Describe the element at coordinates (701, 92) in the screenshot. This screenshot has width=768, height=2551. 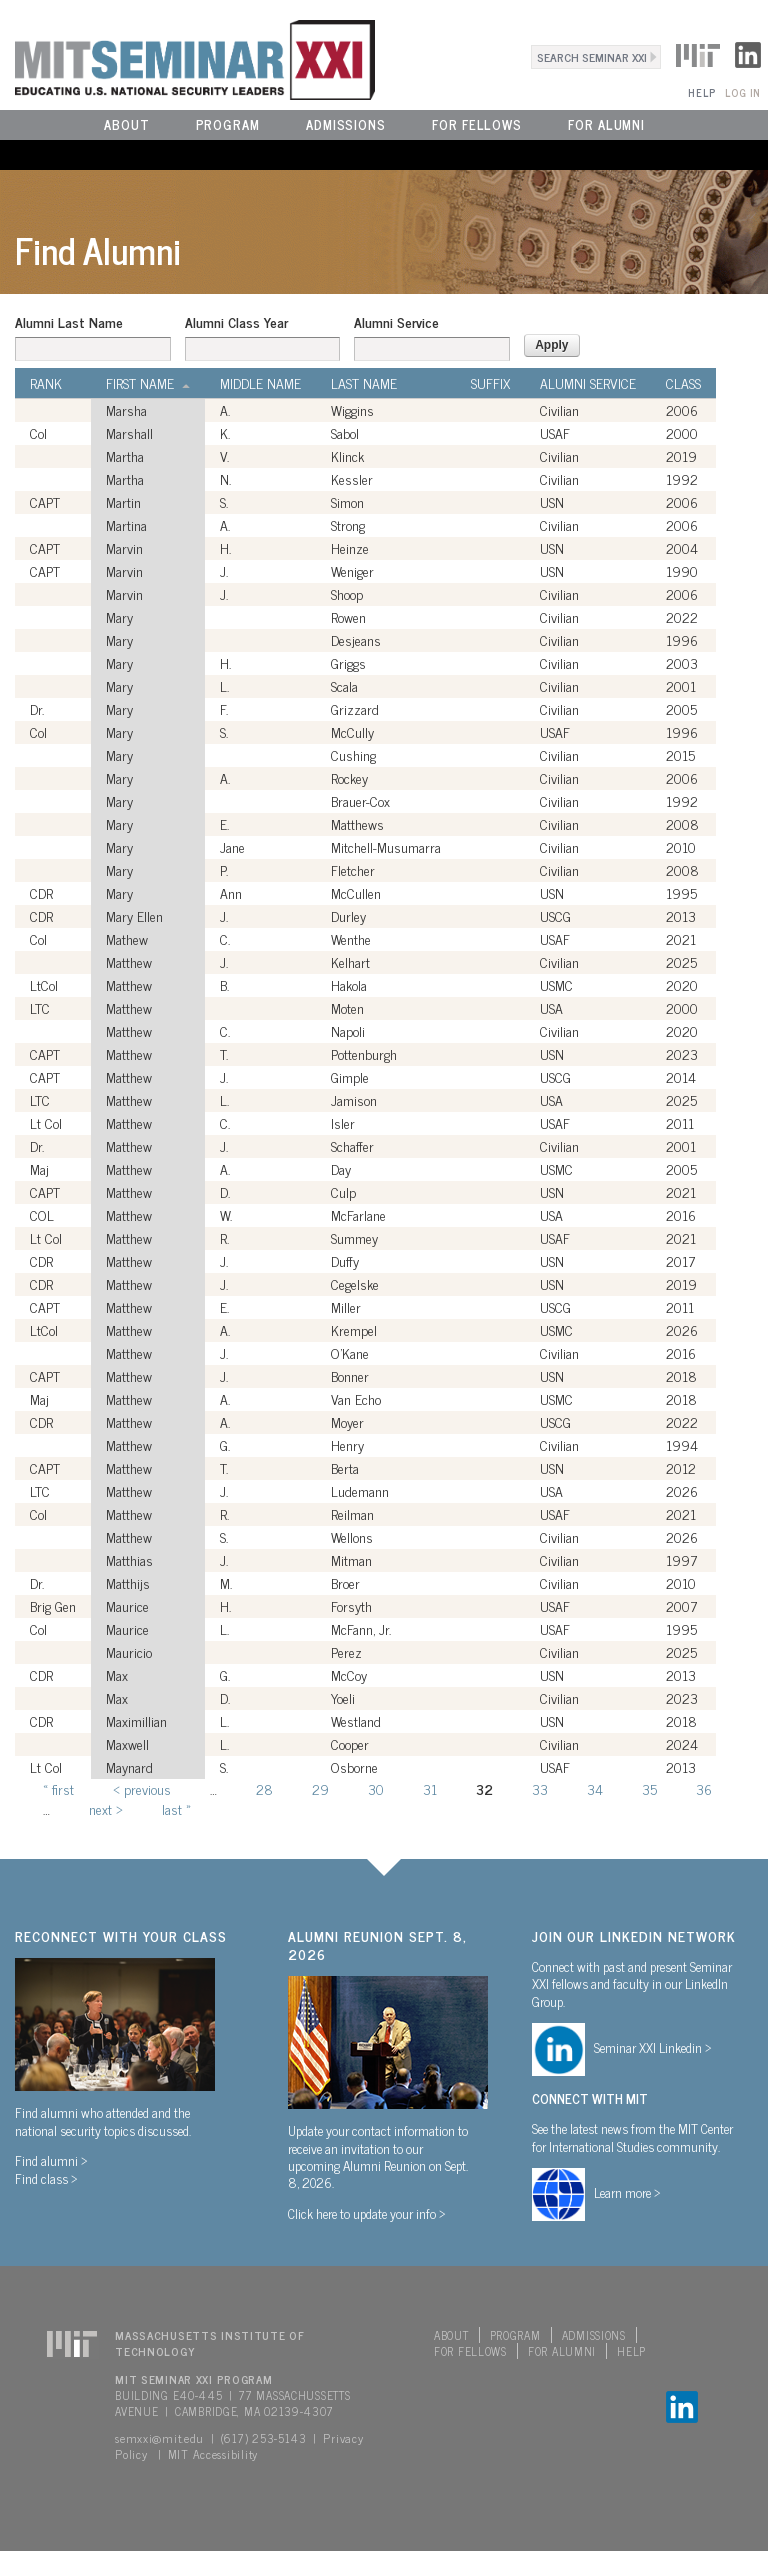
I see `Help` at that location.